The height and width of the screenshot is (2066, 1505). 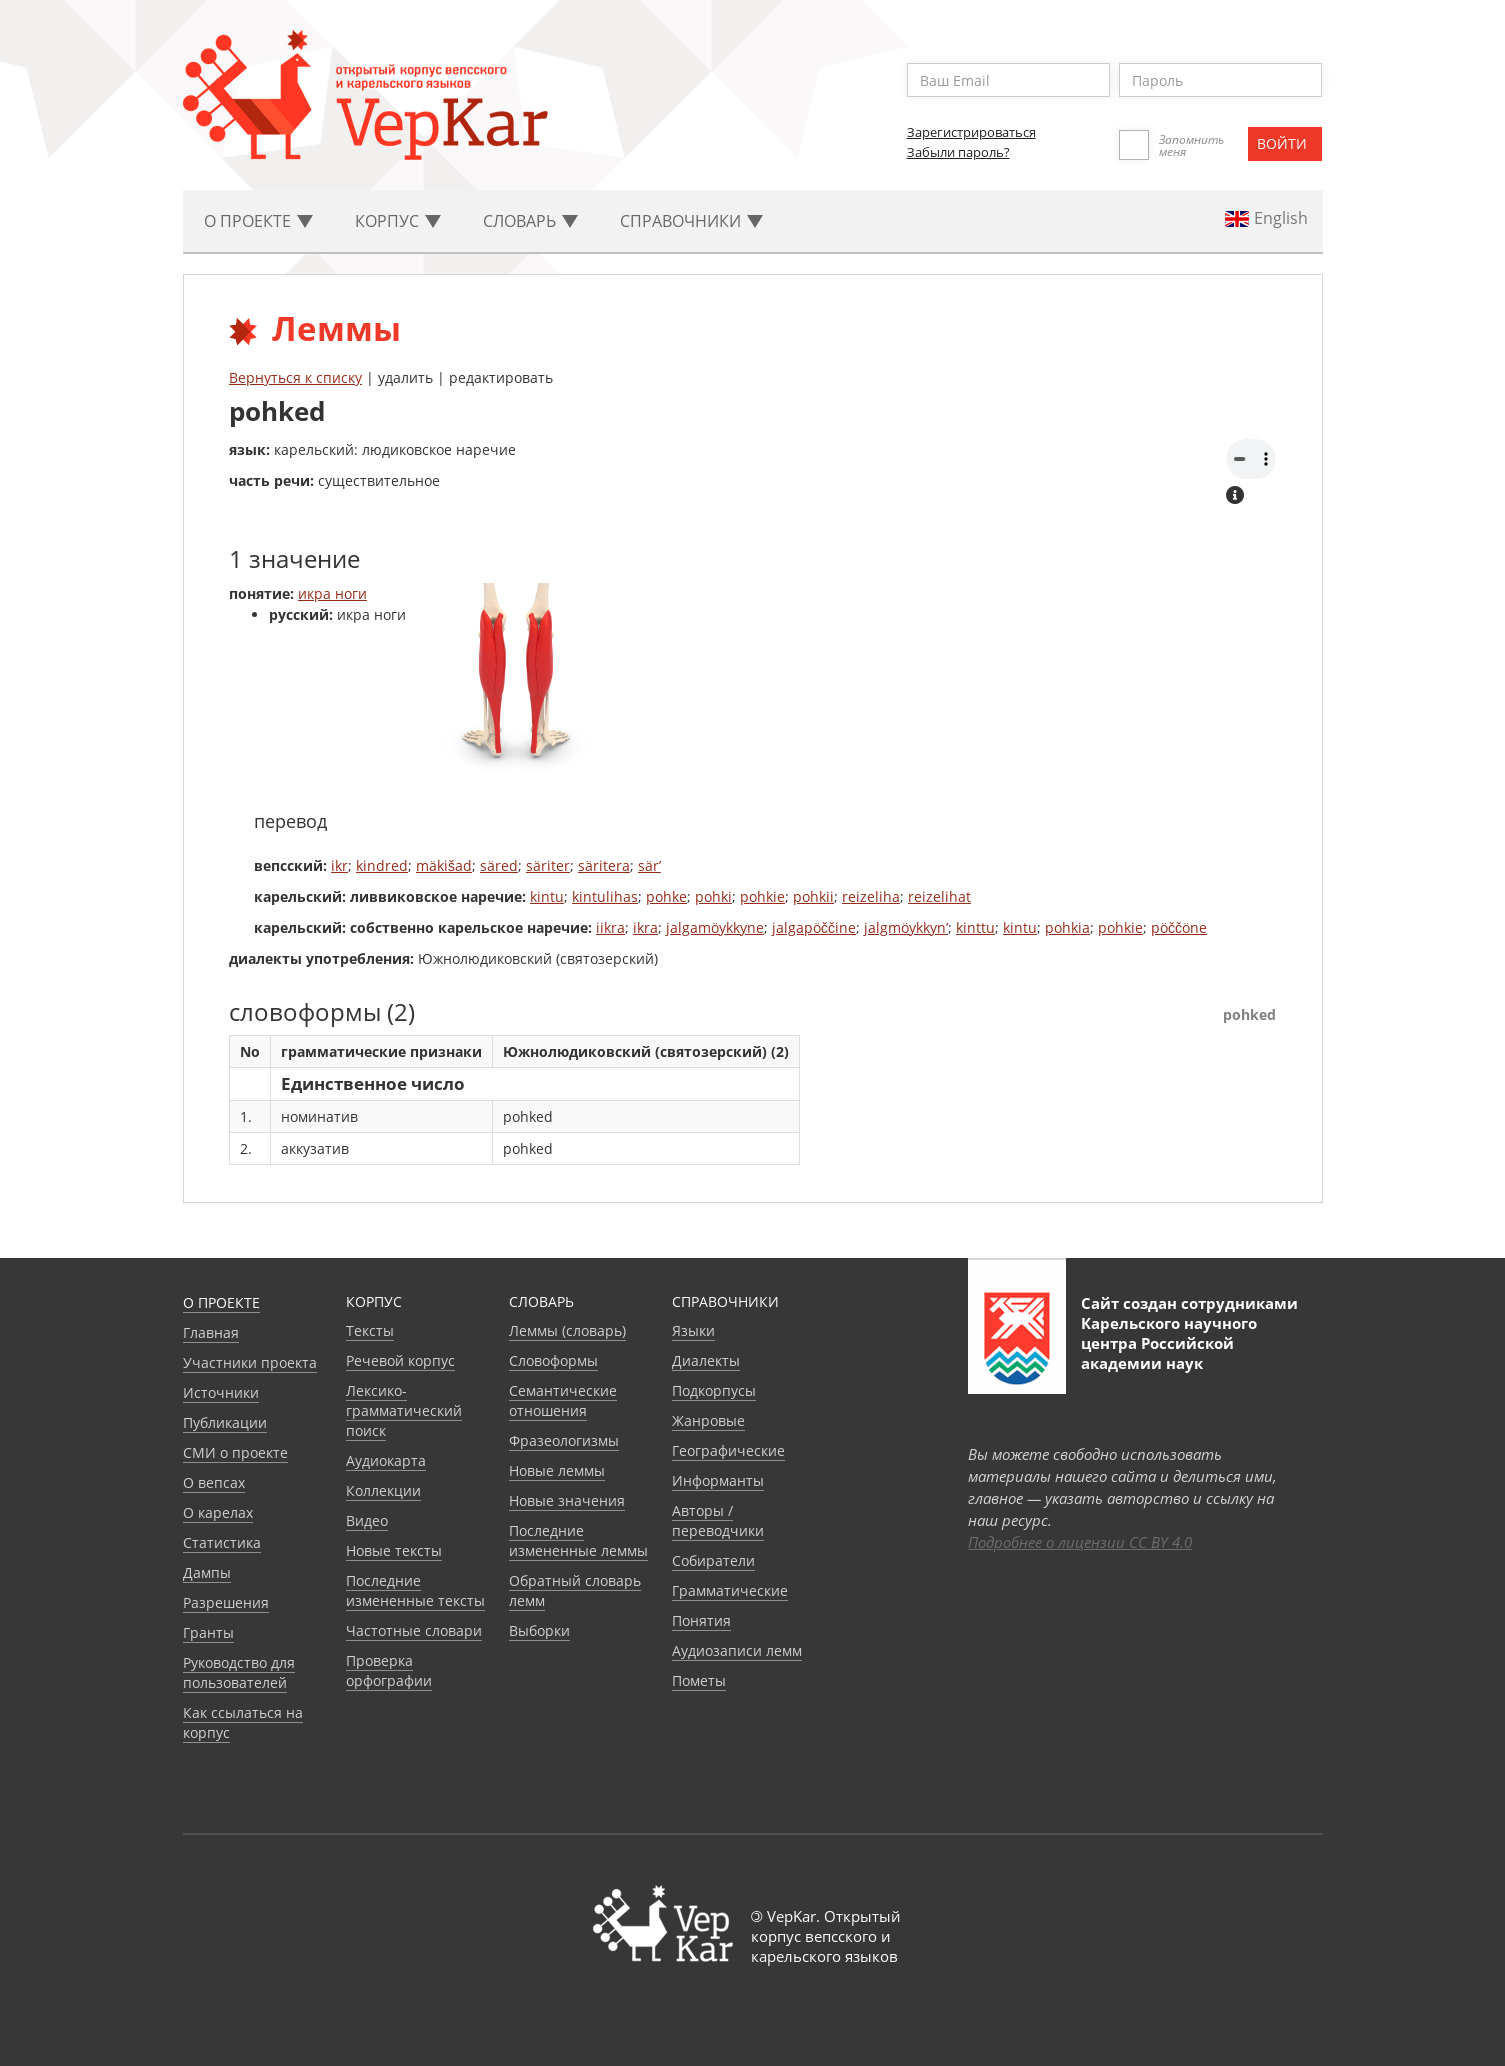 What do you see at coordinates (958, 152) in the screenshot?
I see `Забыли пароль?` at bounding box center [958, 152].